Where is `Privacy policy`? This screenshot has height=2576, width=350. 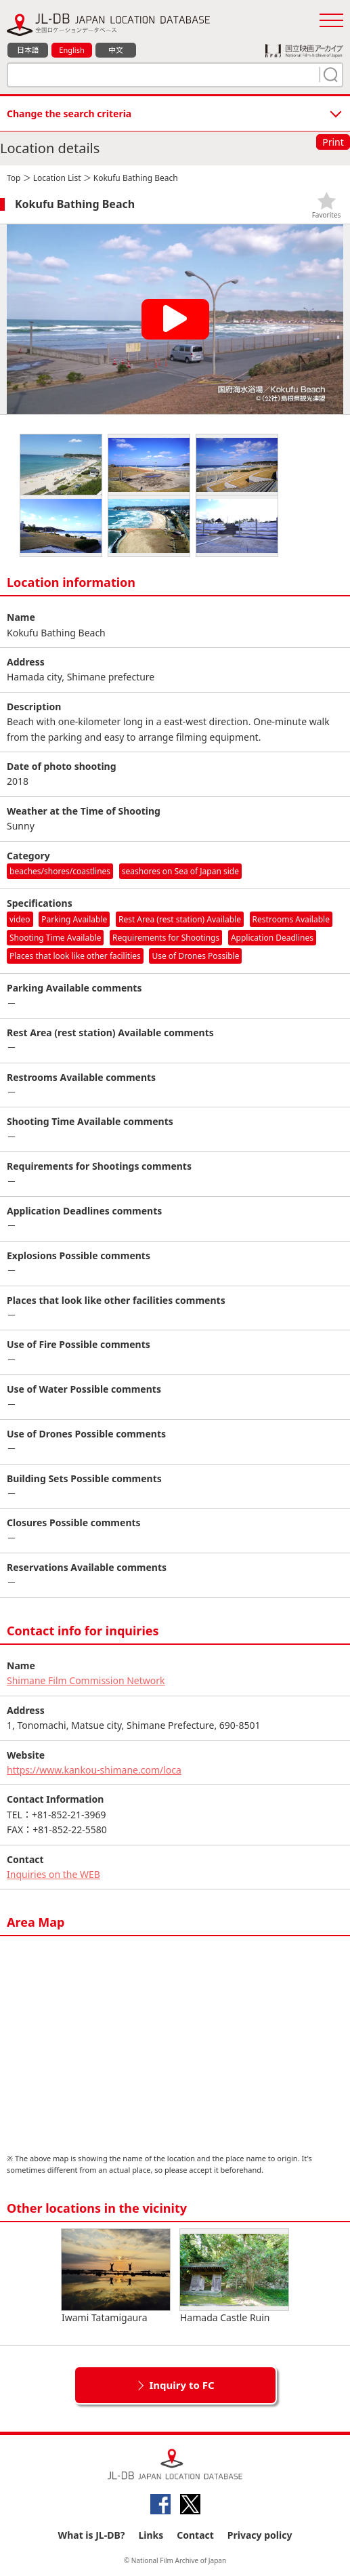 Privacy policy is located at coordinates (259, 2535).